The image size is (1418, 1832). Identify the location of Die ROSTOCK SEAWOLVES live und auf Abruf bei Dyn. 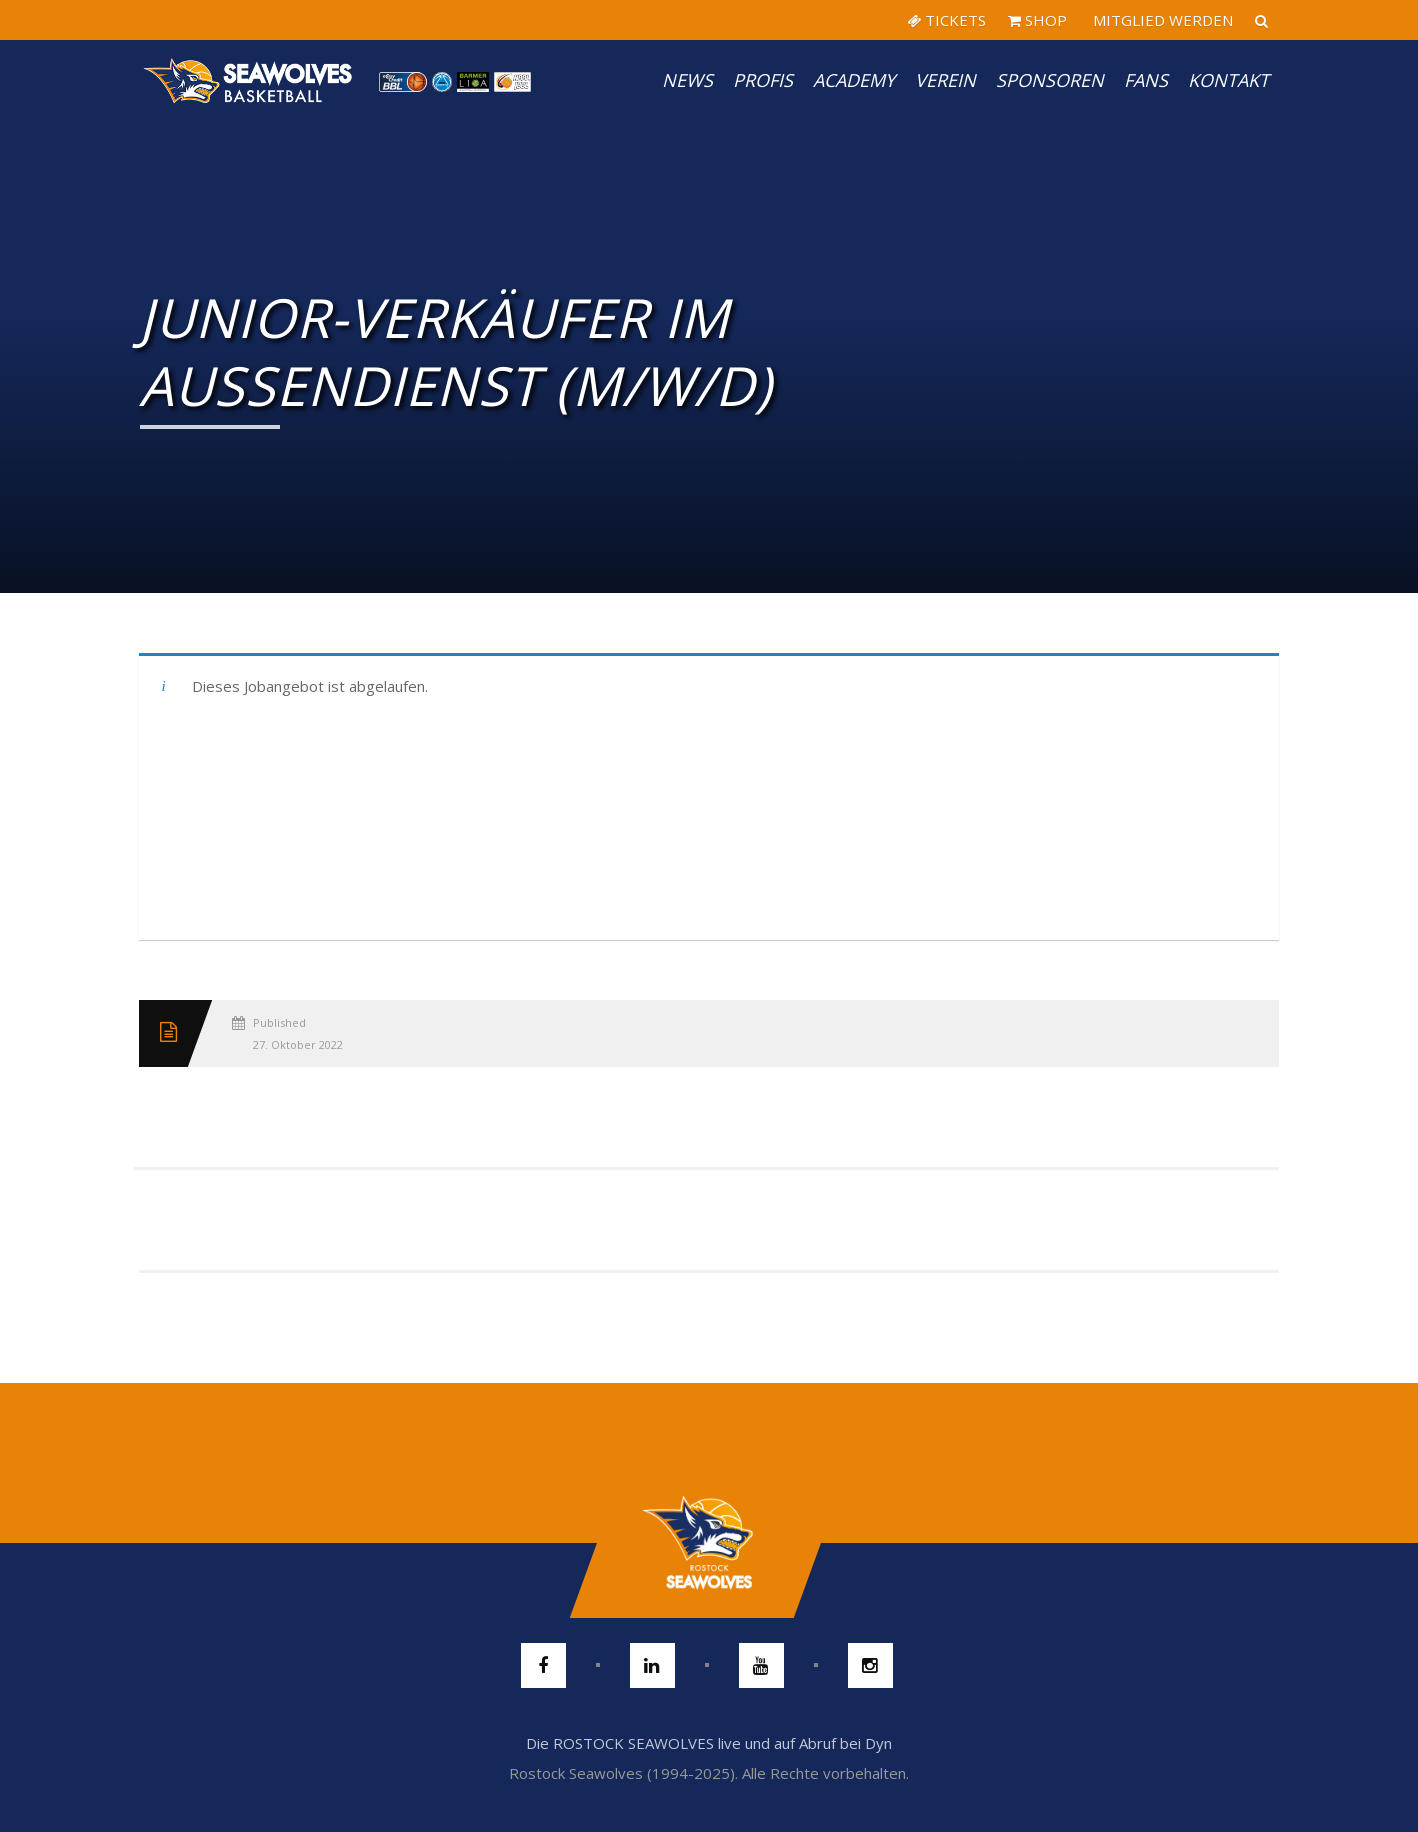
(709, 1743).